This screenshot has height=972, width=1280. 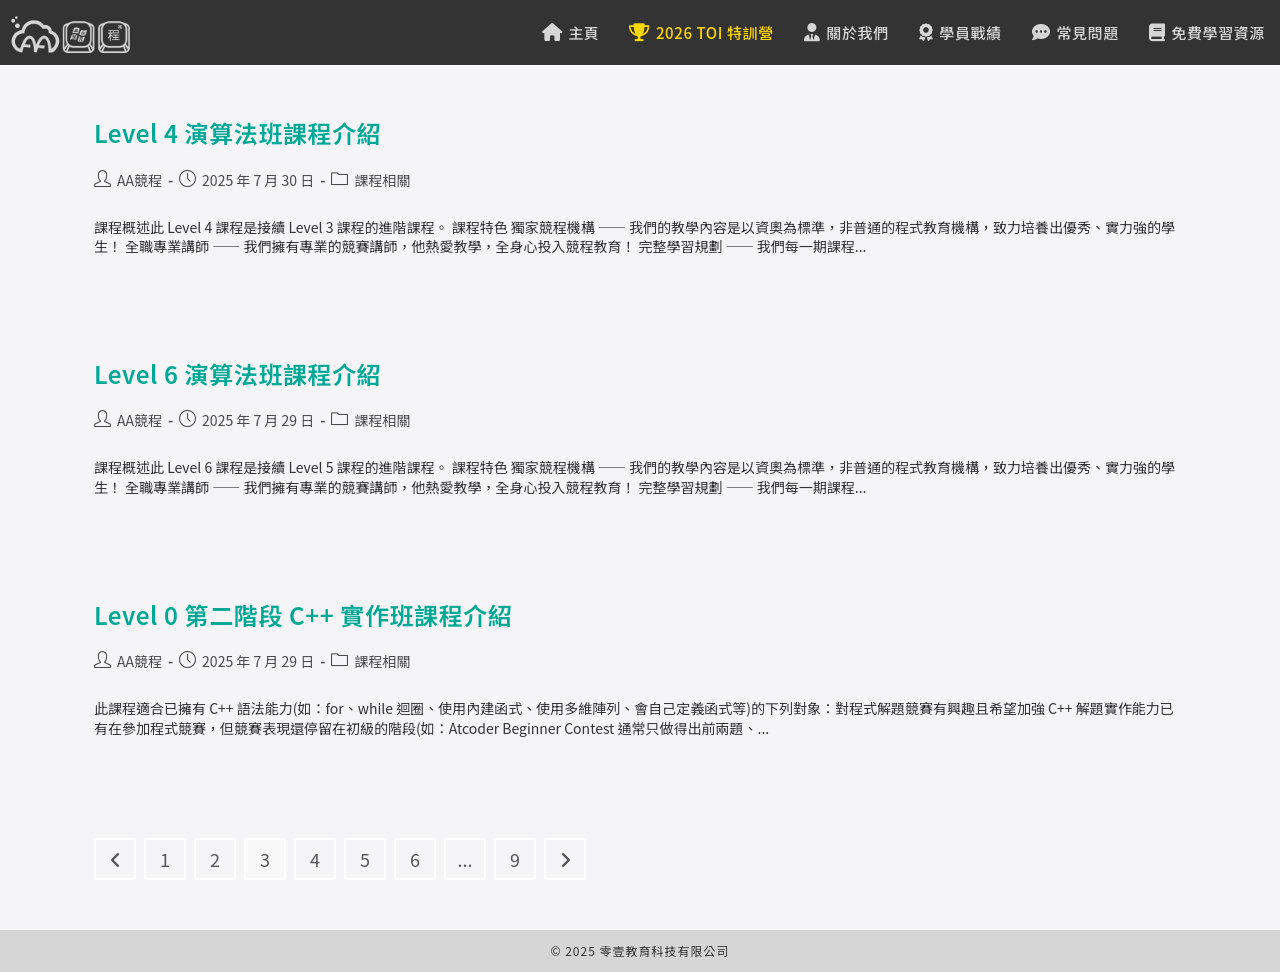 I want to click on Level 0 第二階段 C++ 實作班課程介紹, so click(x=303, y=614).